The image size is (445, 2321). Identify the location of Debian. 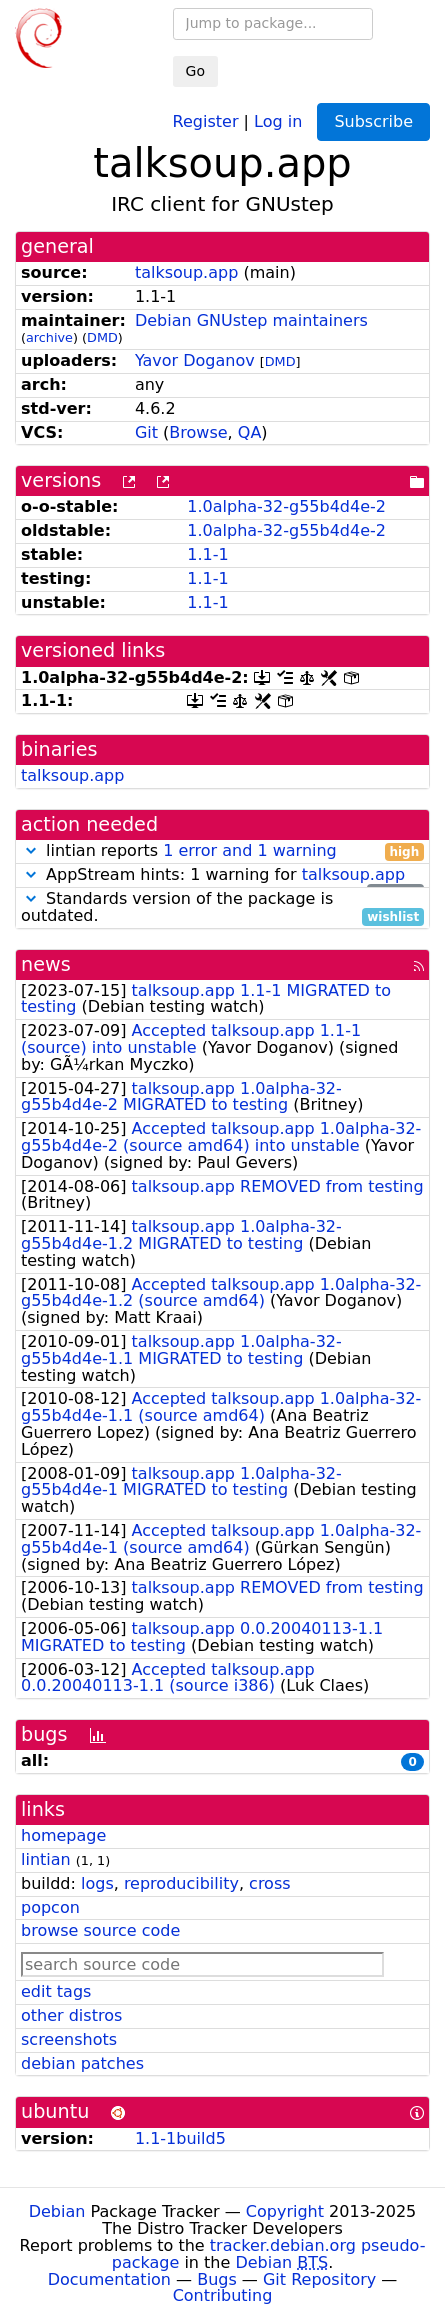
(57, 2211).